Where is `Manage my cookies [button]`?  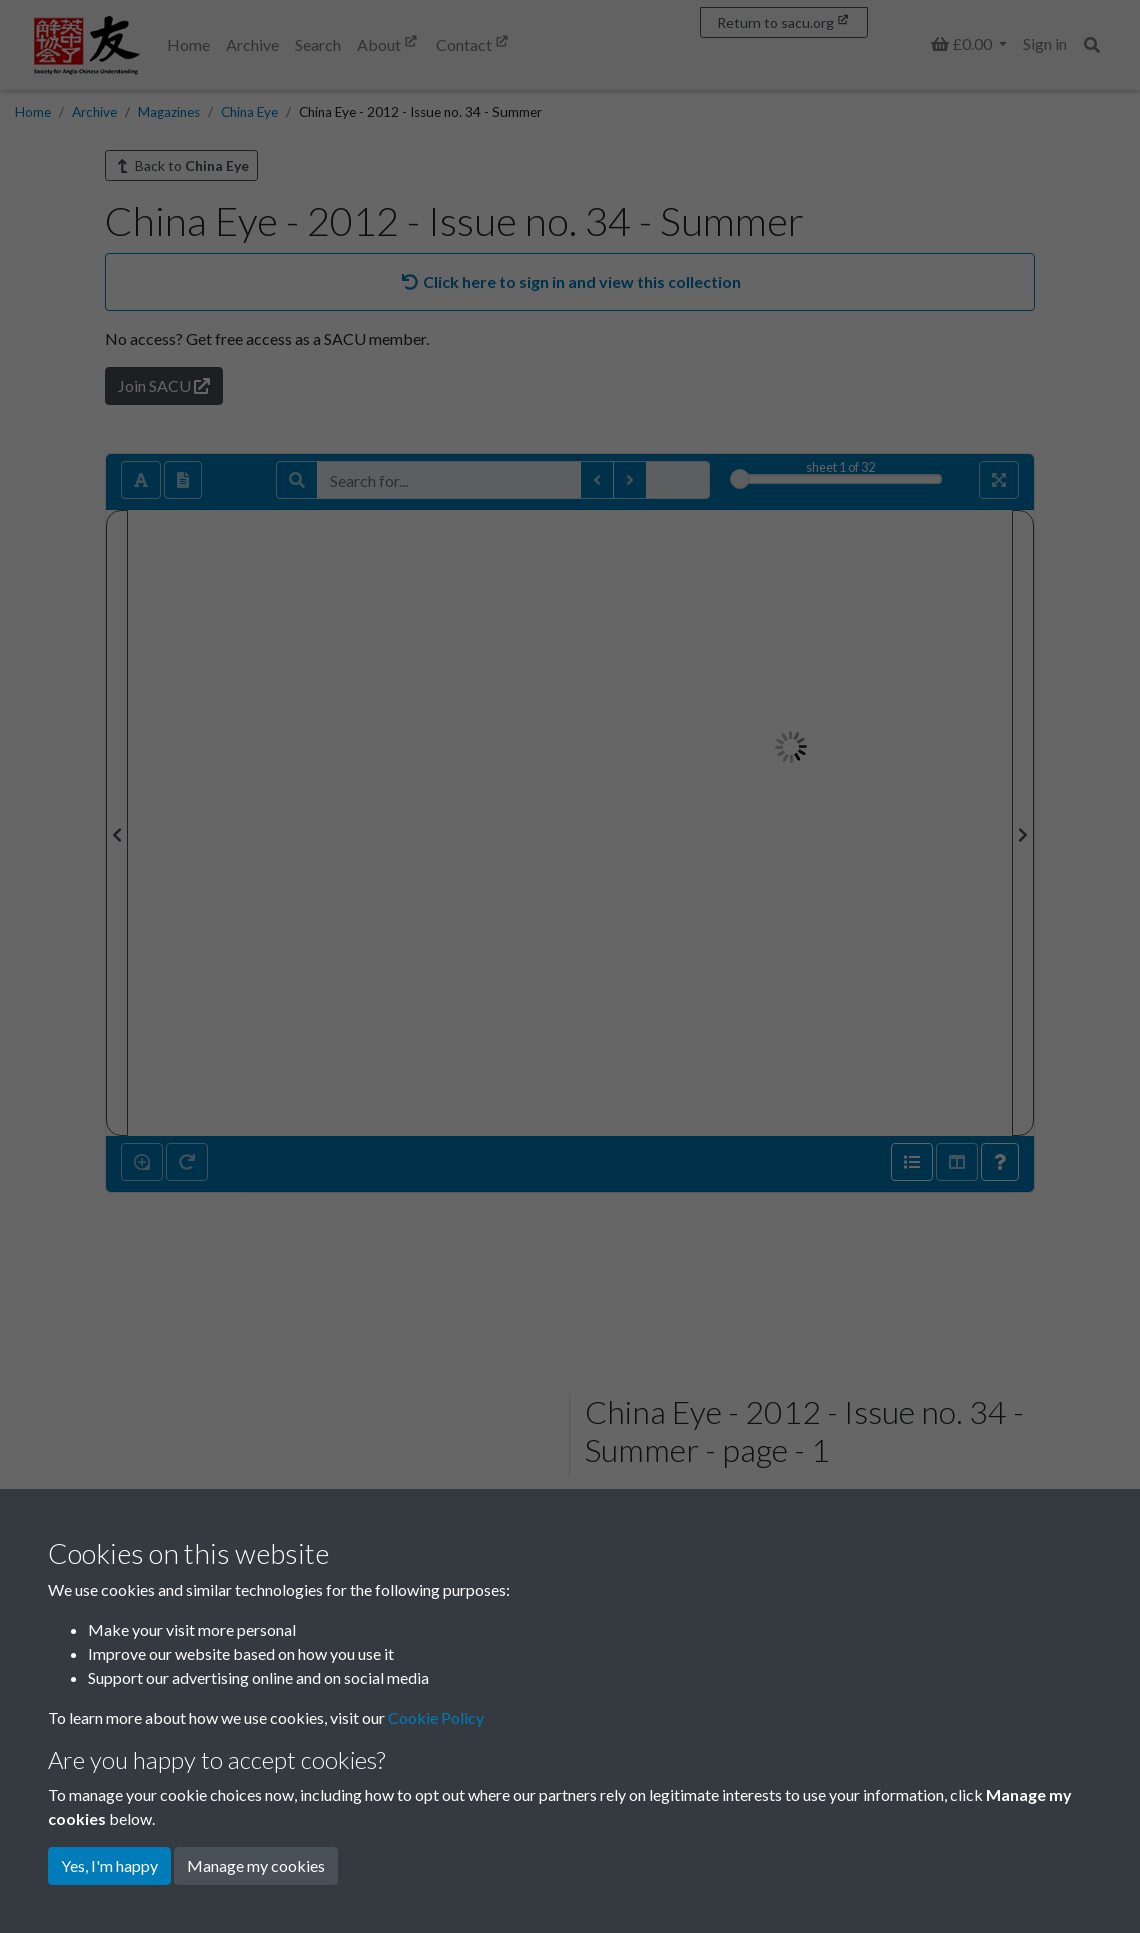
Manage my cookies [button] is located at coordinates (256, 1865).